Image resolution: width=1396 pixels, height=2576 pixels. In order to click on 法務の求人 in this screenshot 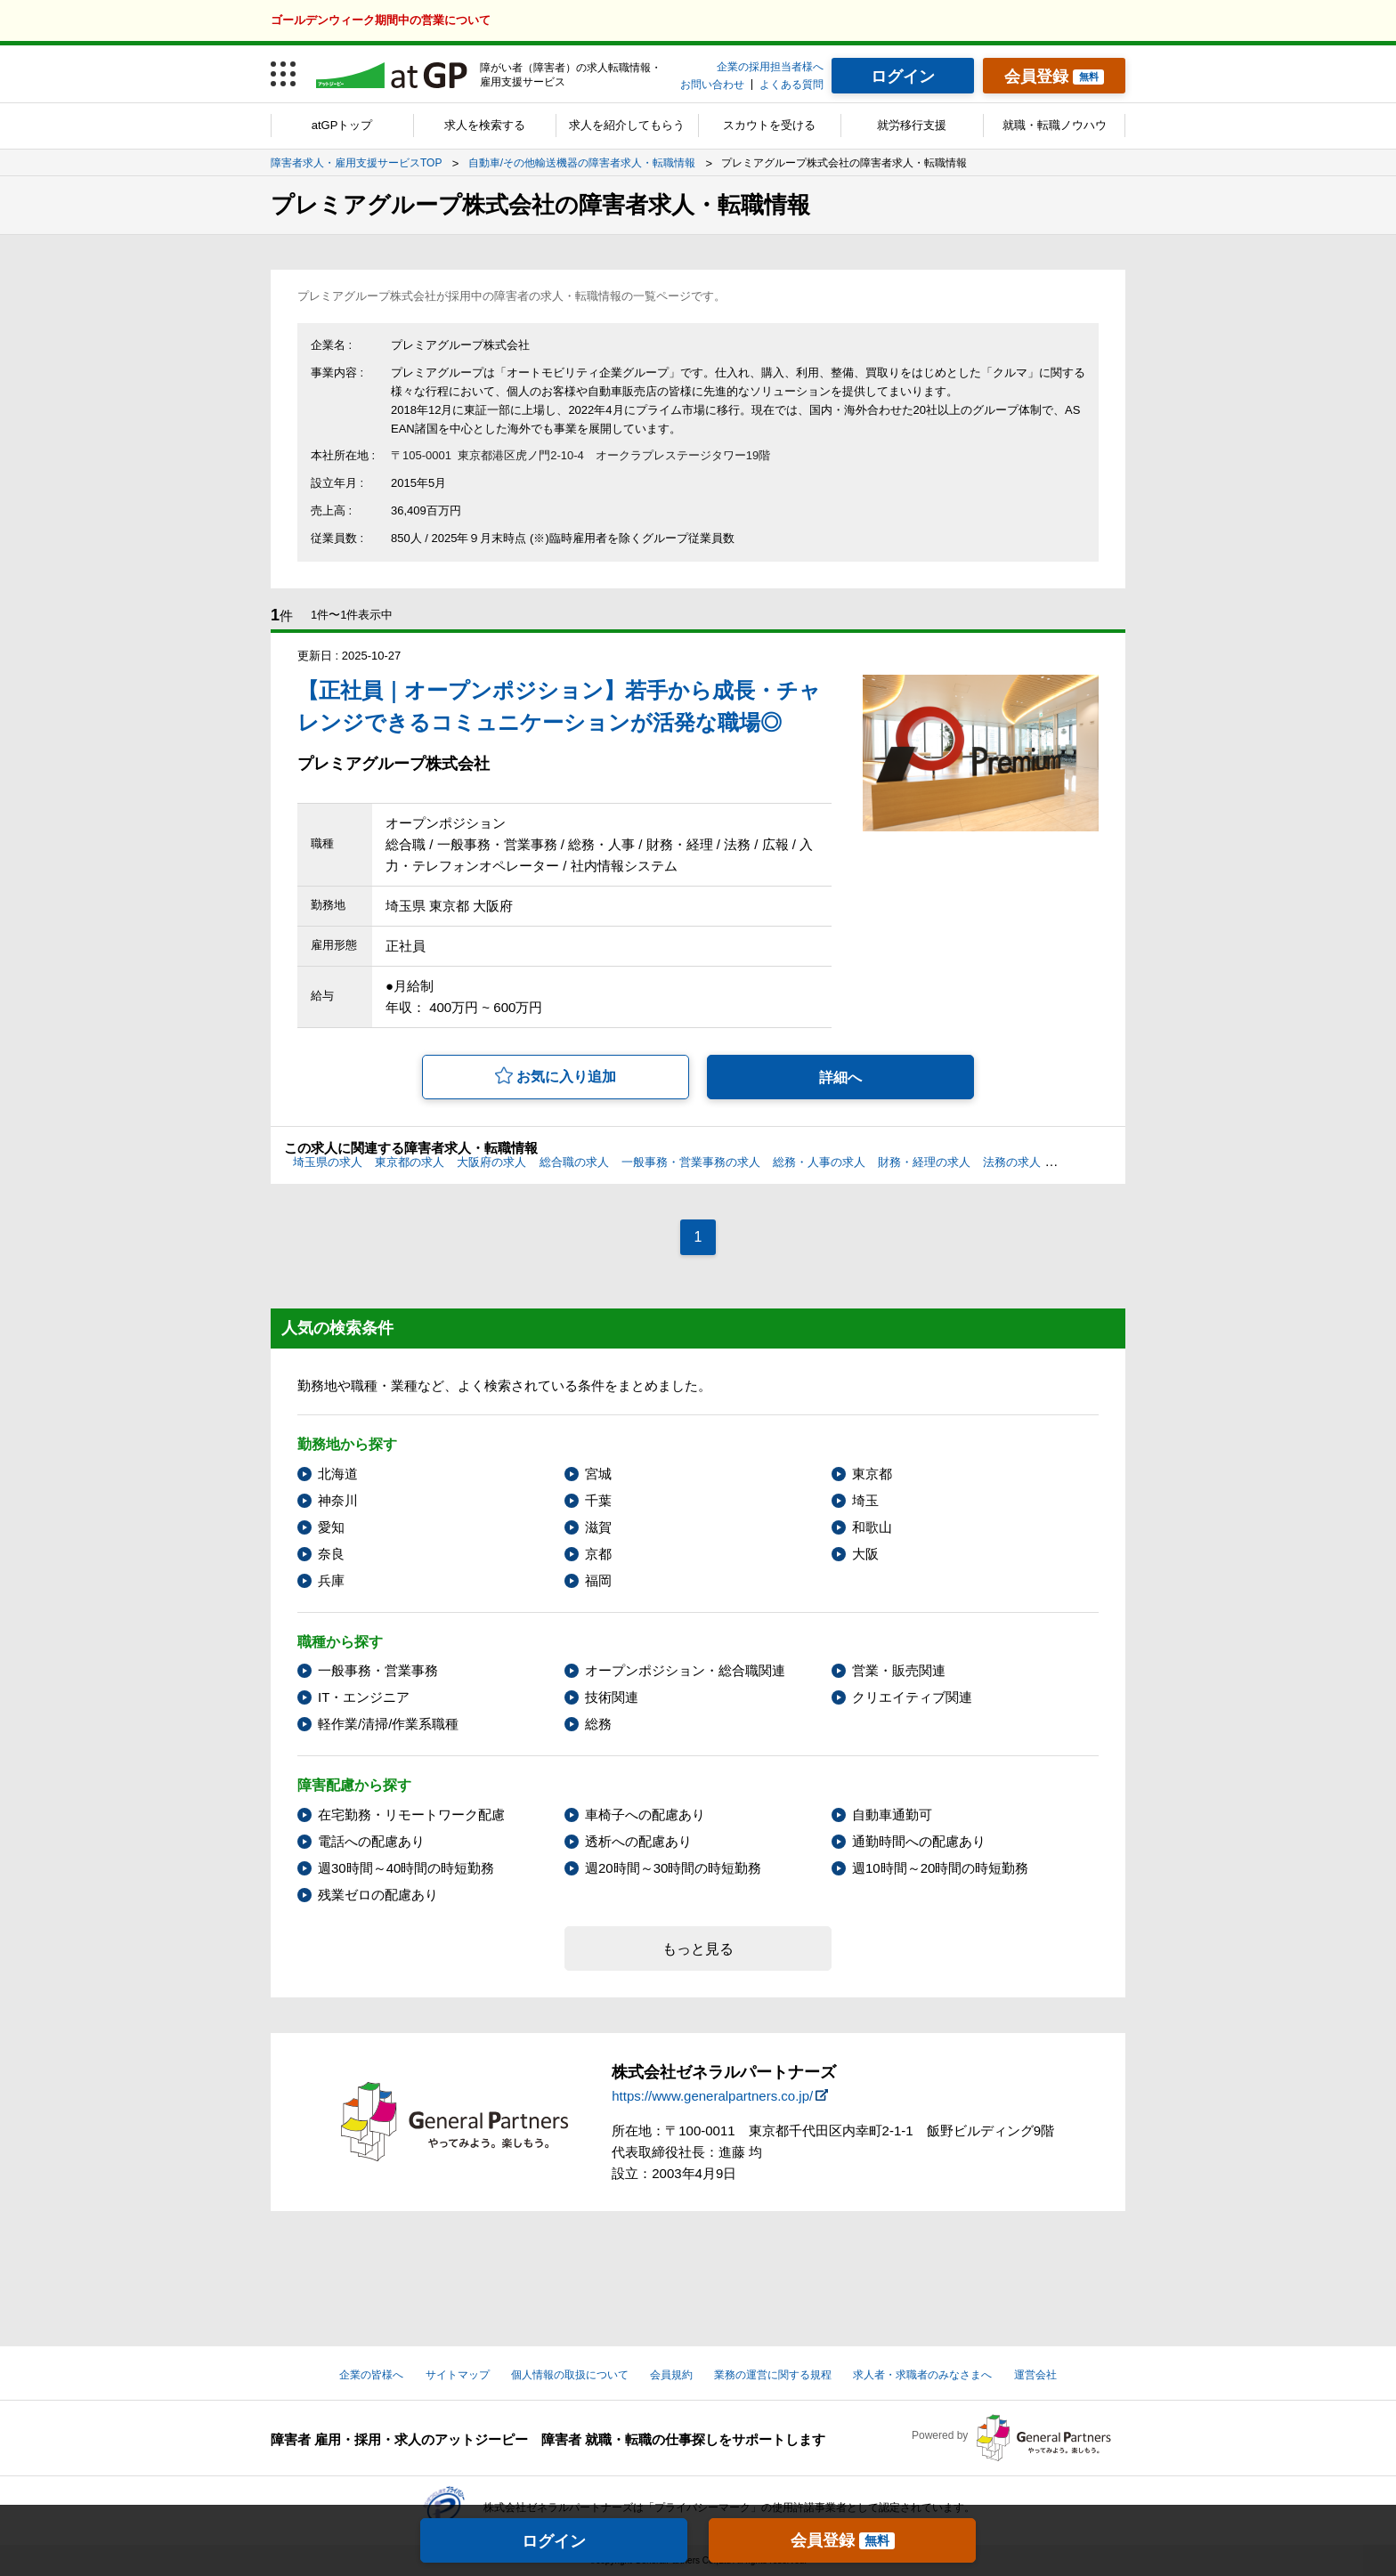, I will do `click(1012, 1162)`.